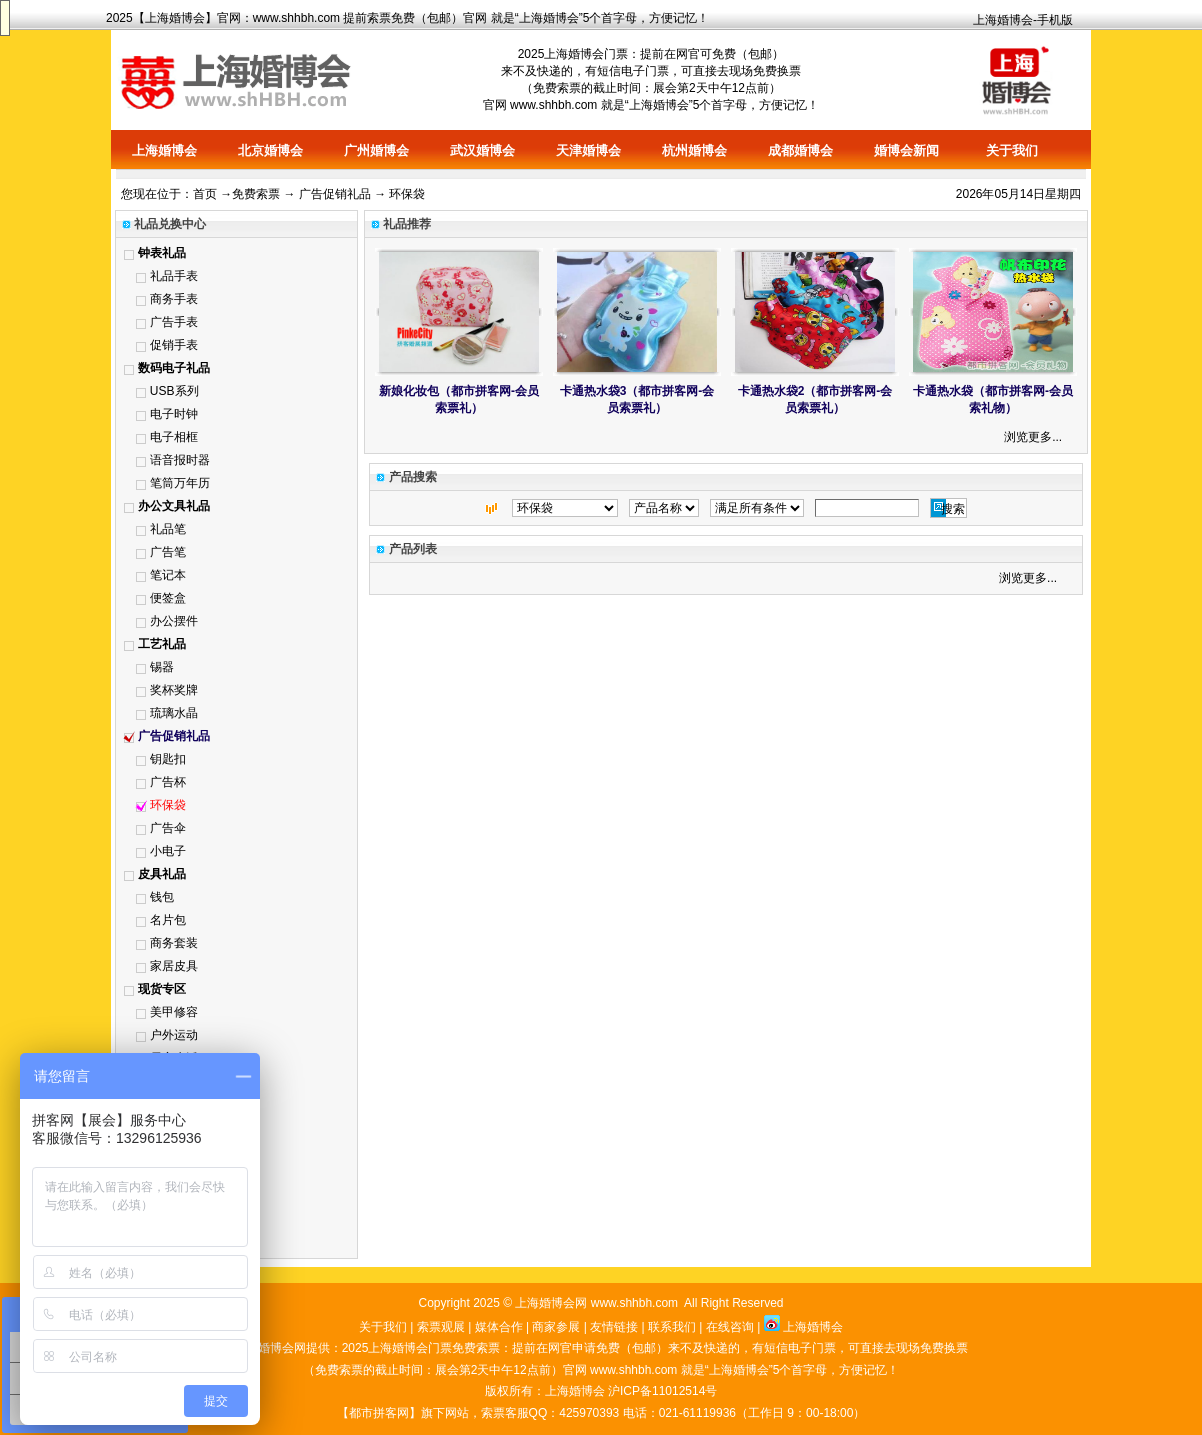  Describe the element at coordinates (730, 1327) in the screenshot. I see `在线咨询` at that location.